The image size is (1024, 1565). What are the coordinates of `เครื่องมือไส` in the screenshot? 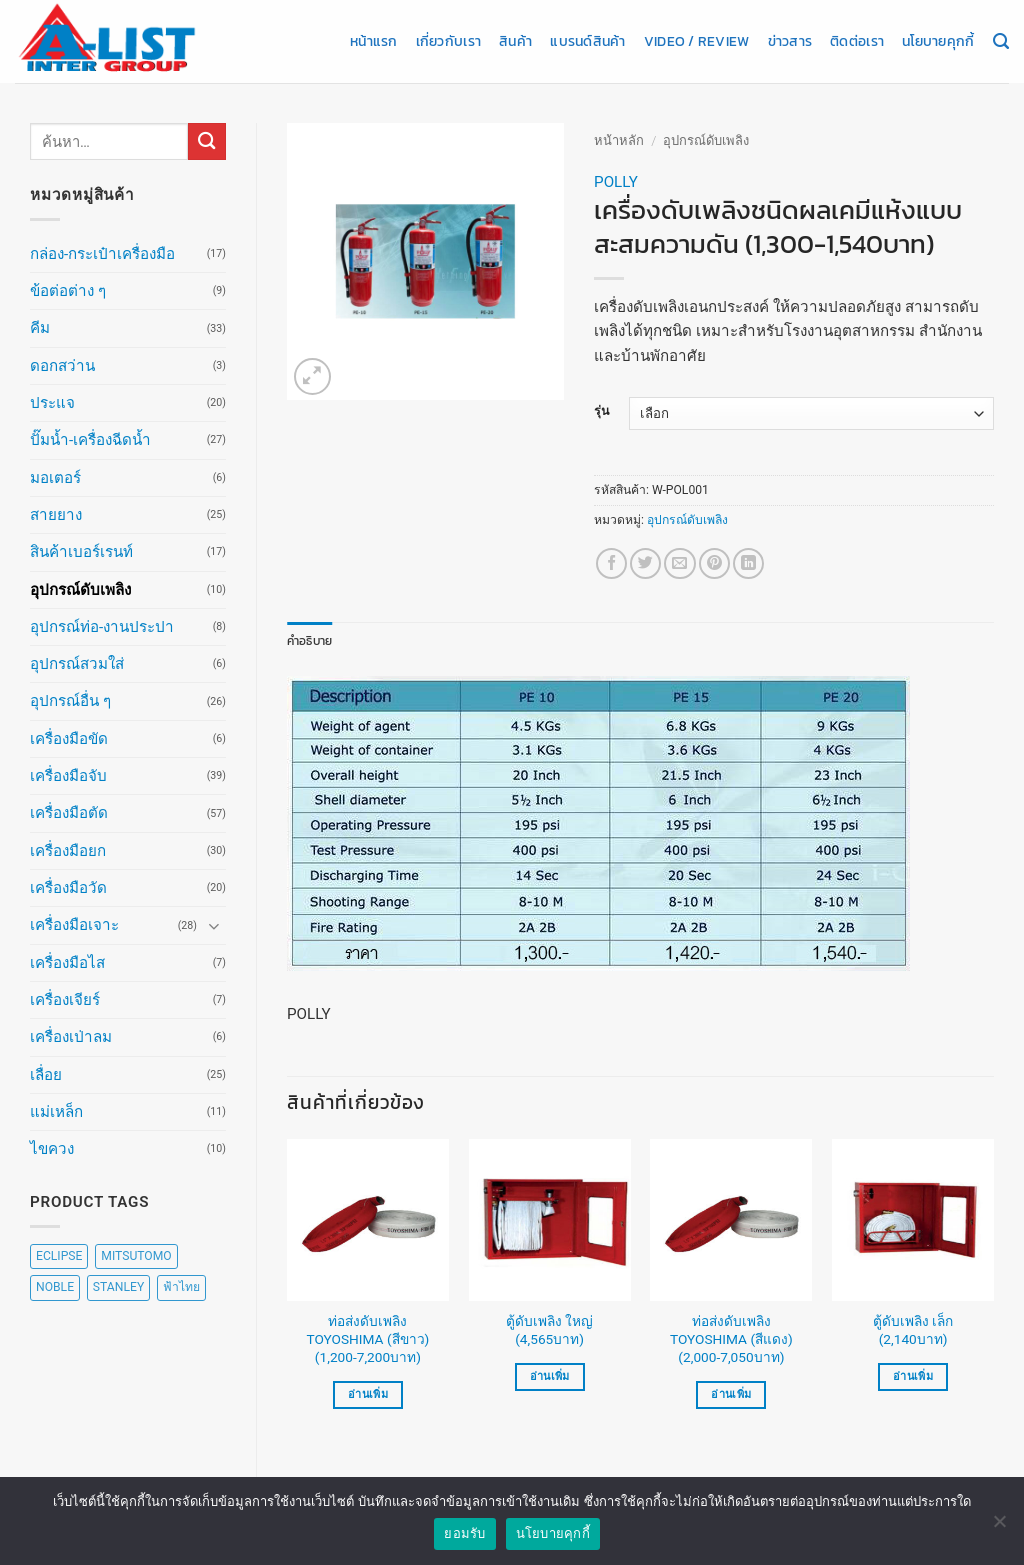 It's located at (67, 963).